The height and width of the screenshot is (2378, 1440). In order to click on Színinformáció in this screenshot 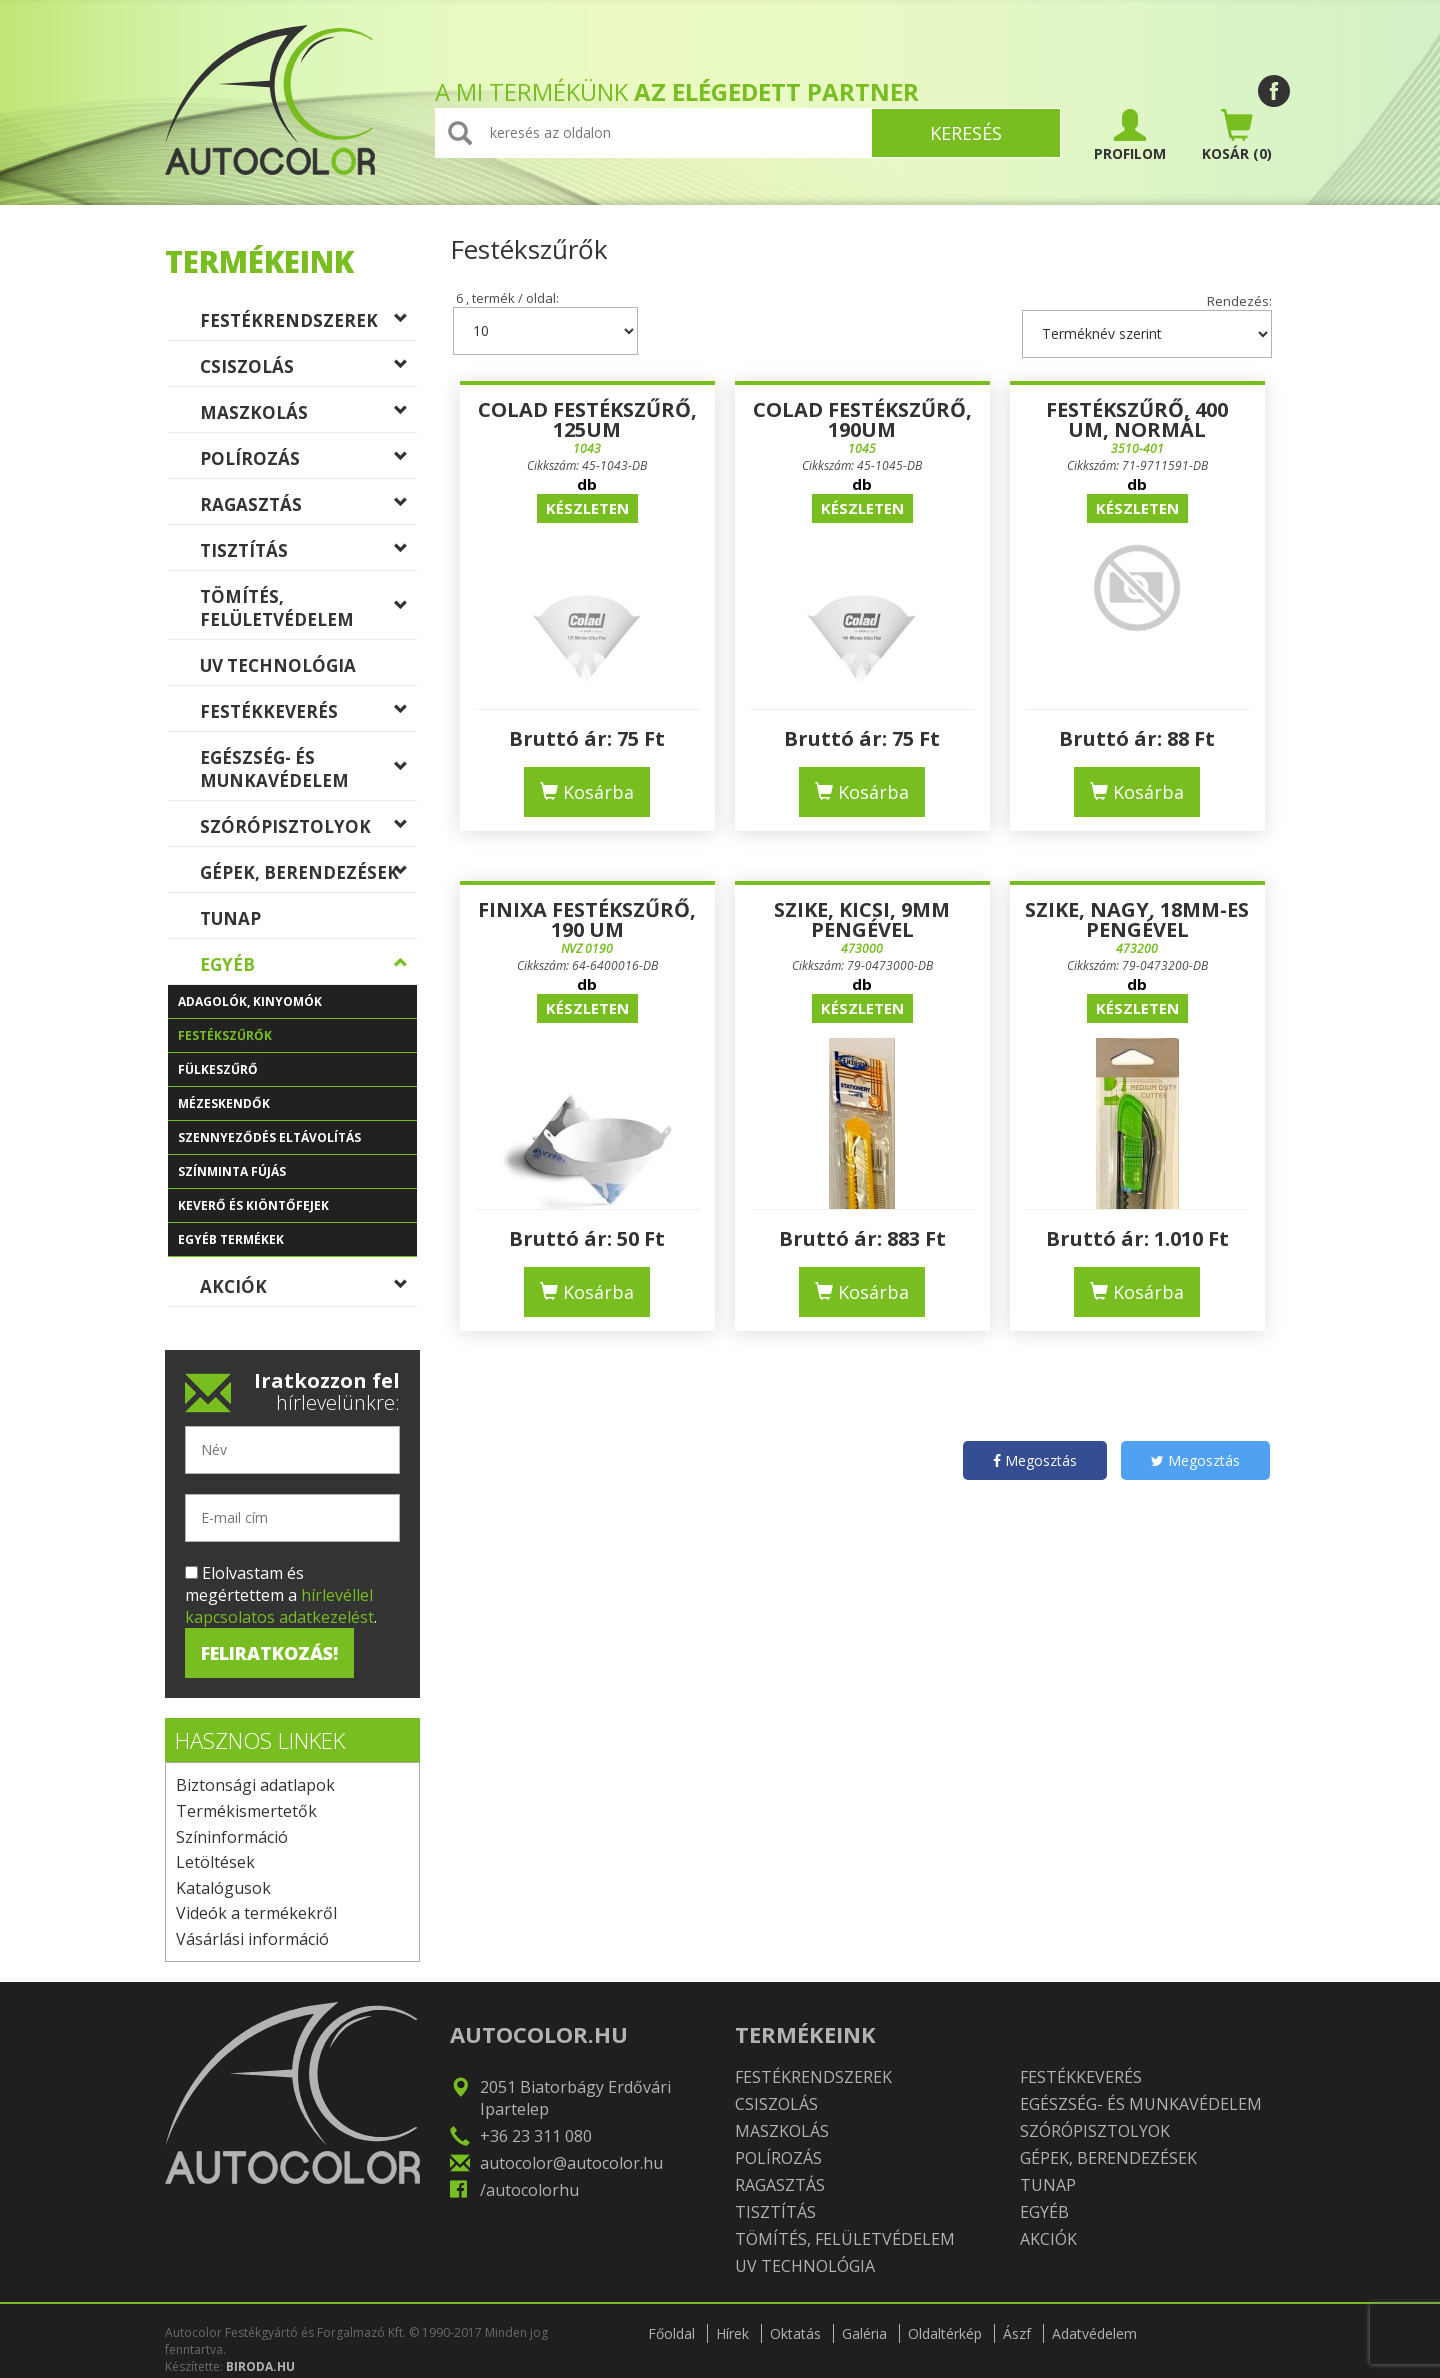, I will do `click(232, 1837)`.